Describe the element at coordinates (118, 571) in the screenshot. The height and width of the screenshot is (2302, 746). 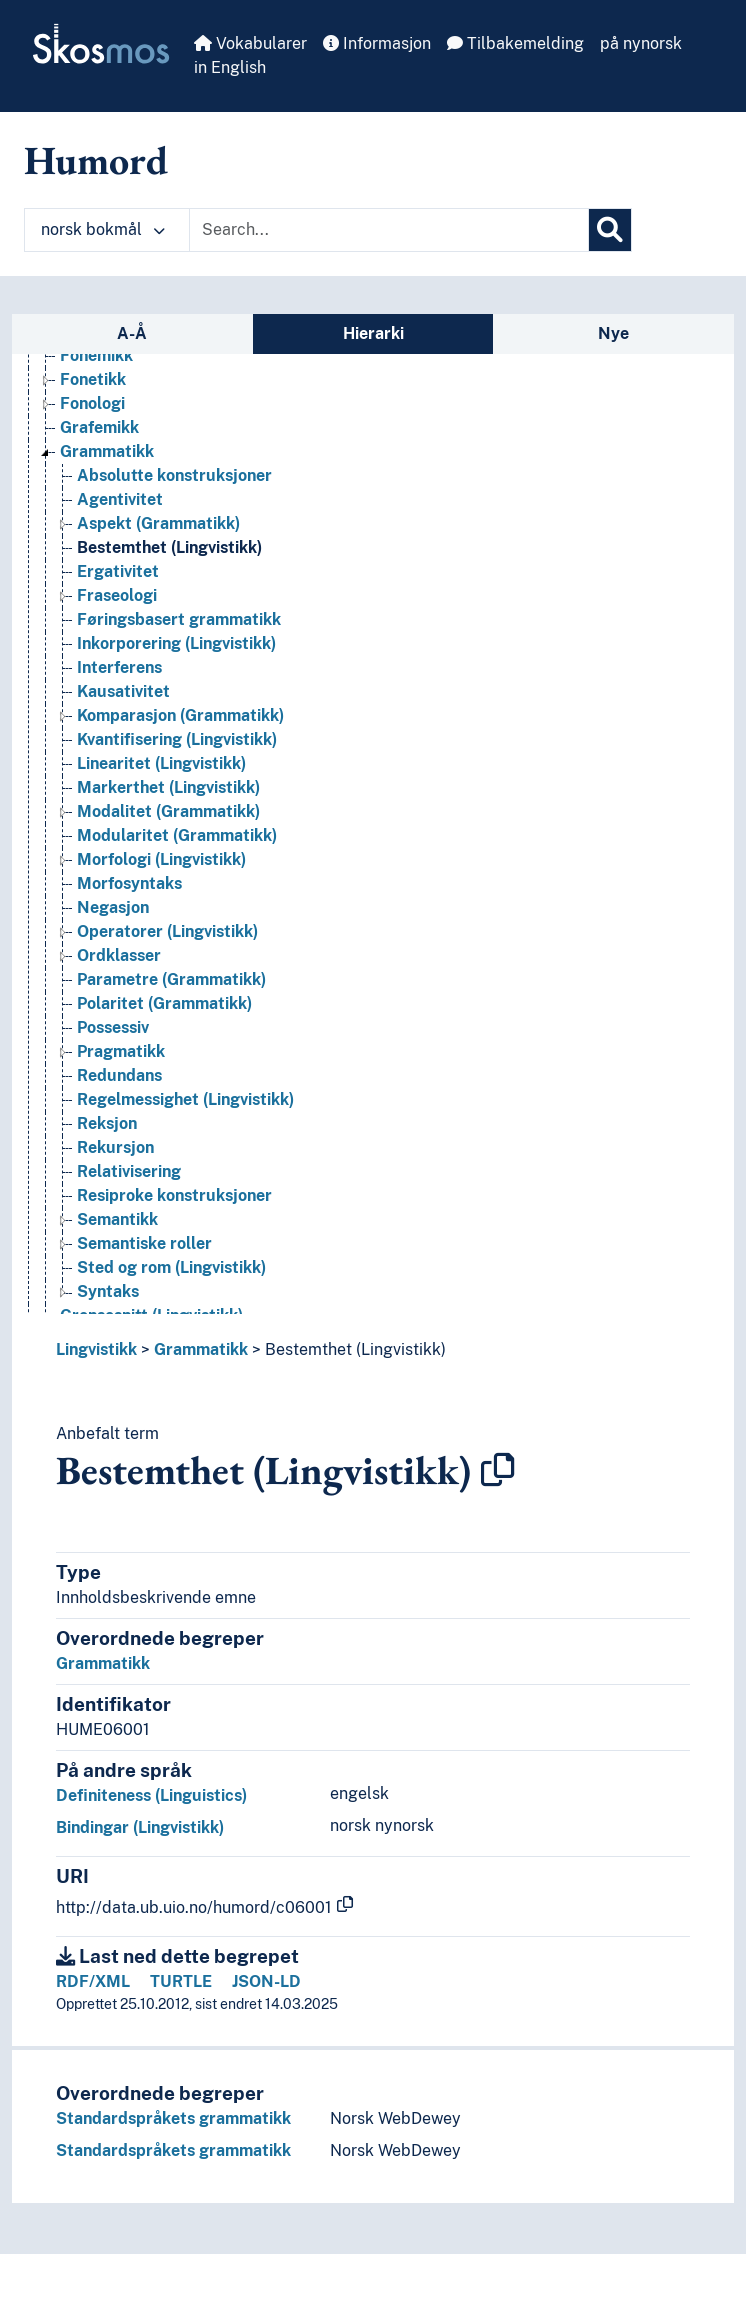
I see `Ergativitet [Go to the concept page]` at that location.